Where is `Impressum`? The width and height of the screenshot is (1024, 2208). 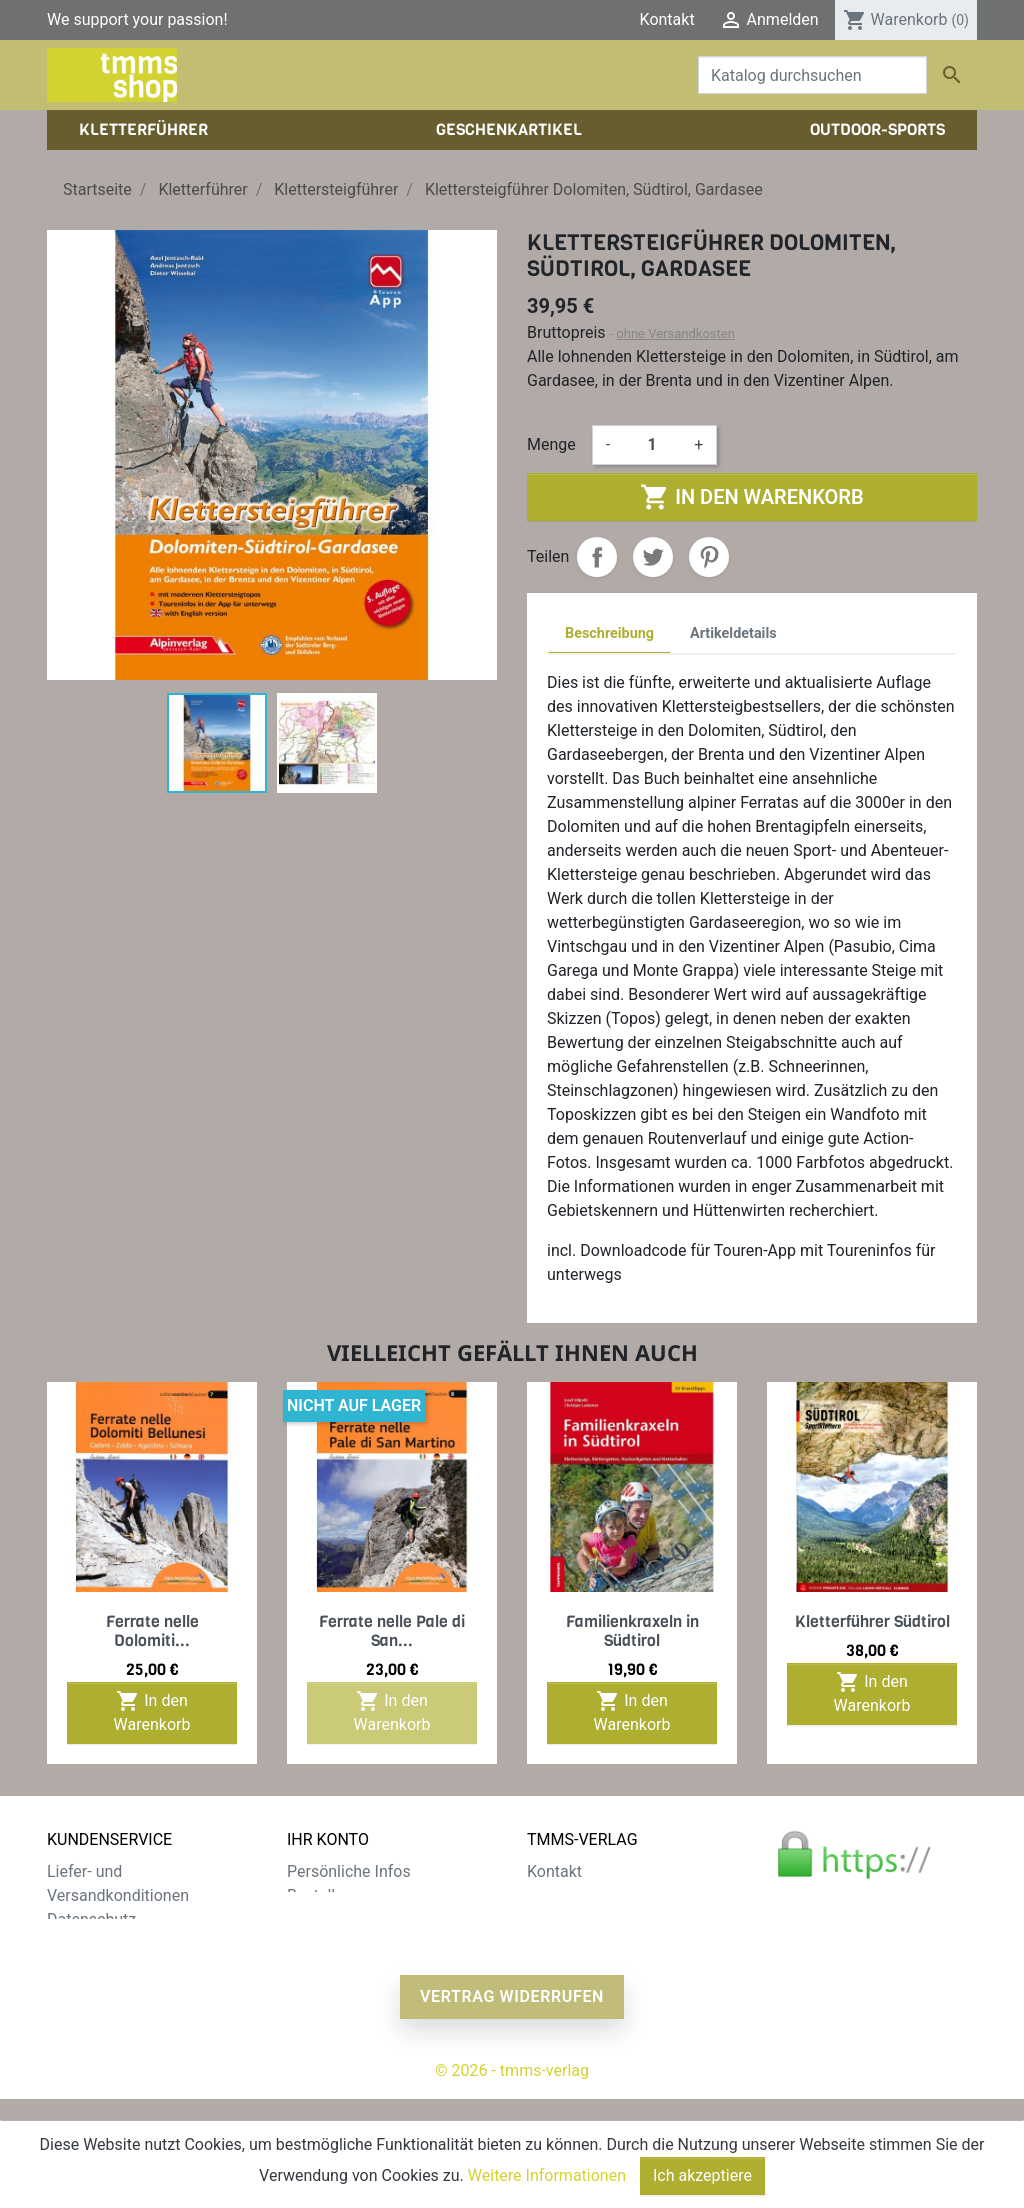 Impressum is located at coordinates (567, 1919).